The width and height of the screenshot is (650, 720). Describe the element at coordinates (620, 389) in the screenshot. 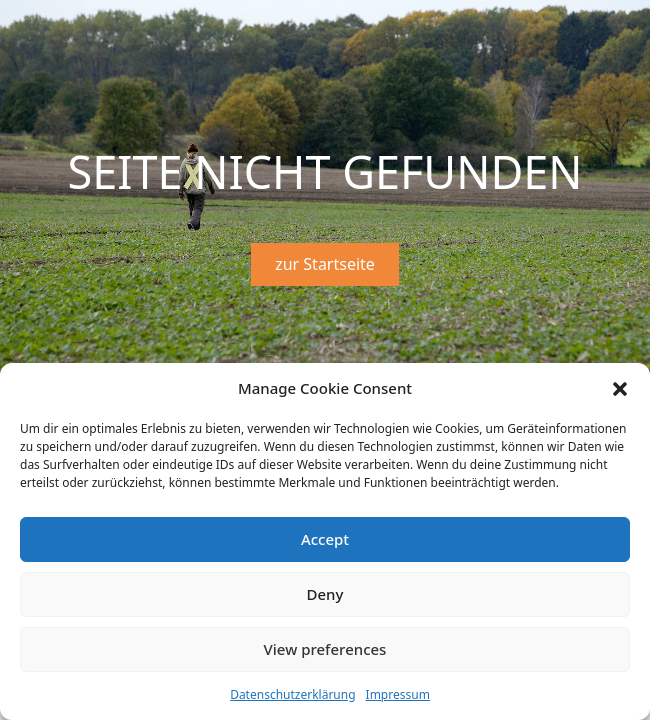

I see `[button]` at that location.